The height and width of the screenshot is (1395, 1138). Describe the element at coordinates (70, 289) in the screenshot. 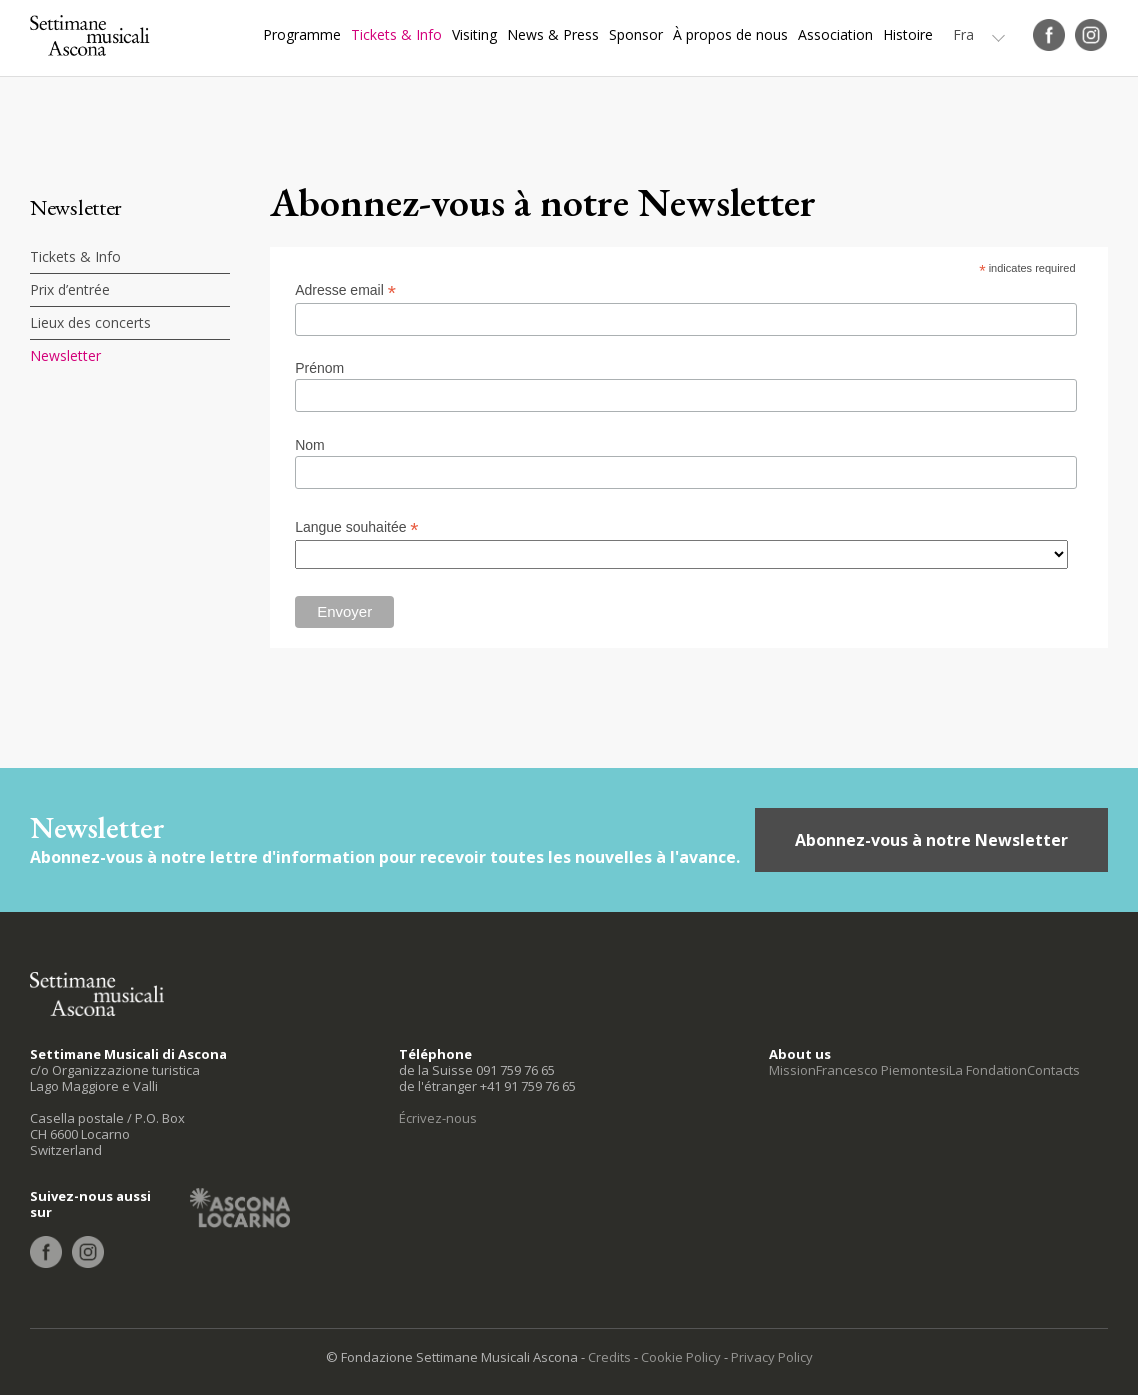

I see `Prix d’entrée` at that location.